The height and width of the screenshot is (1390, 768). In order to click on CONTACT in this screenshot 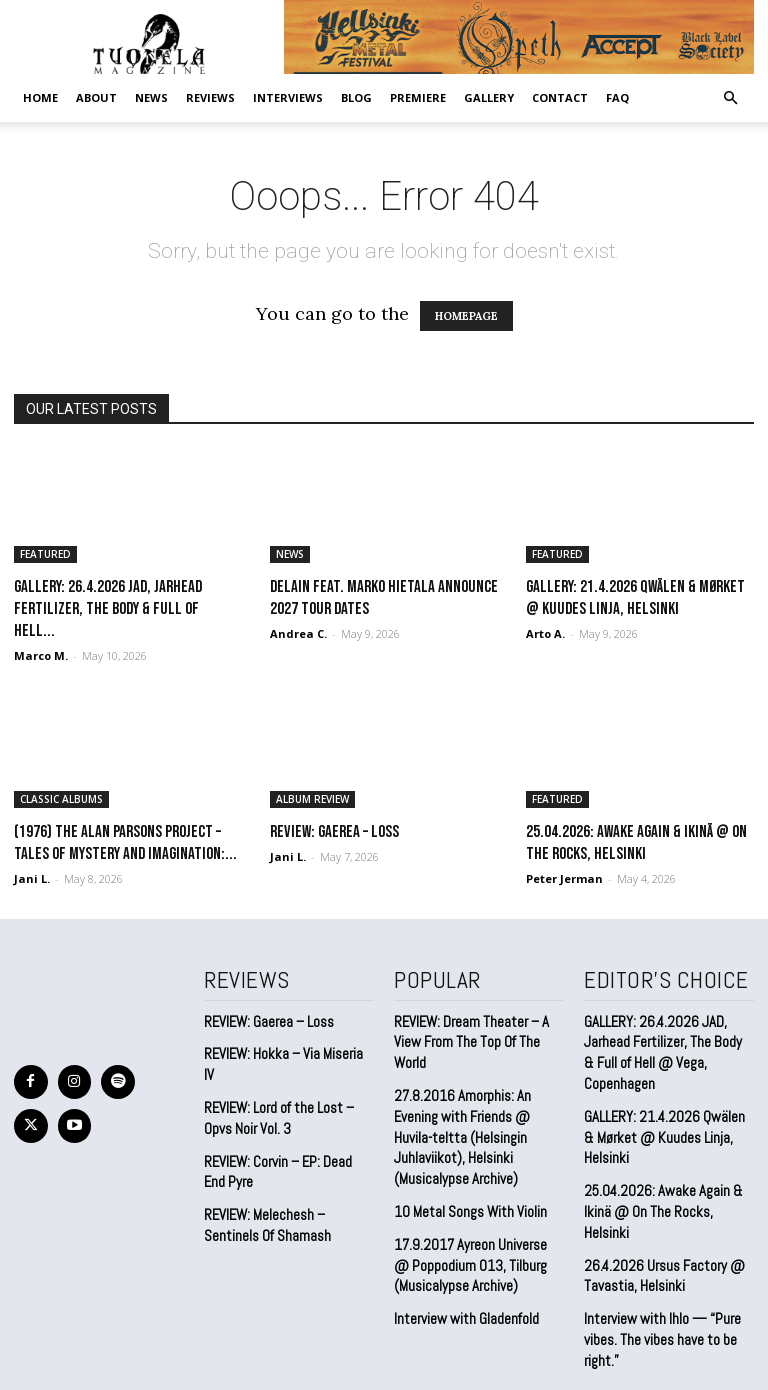, I will do `click(560, 97)`.